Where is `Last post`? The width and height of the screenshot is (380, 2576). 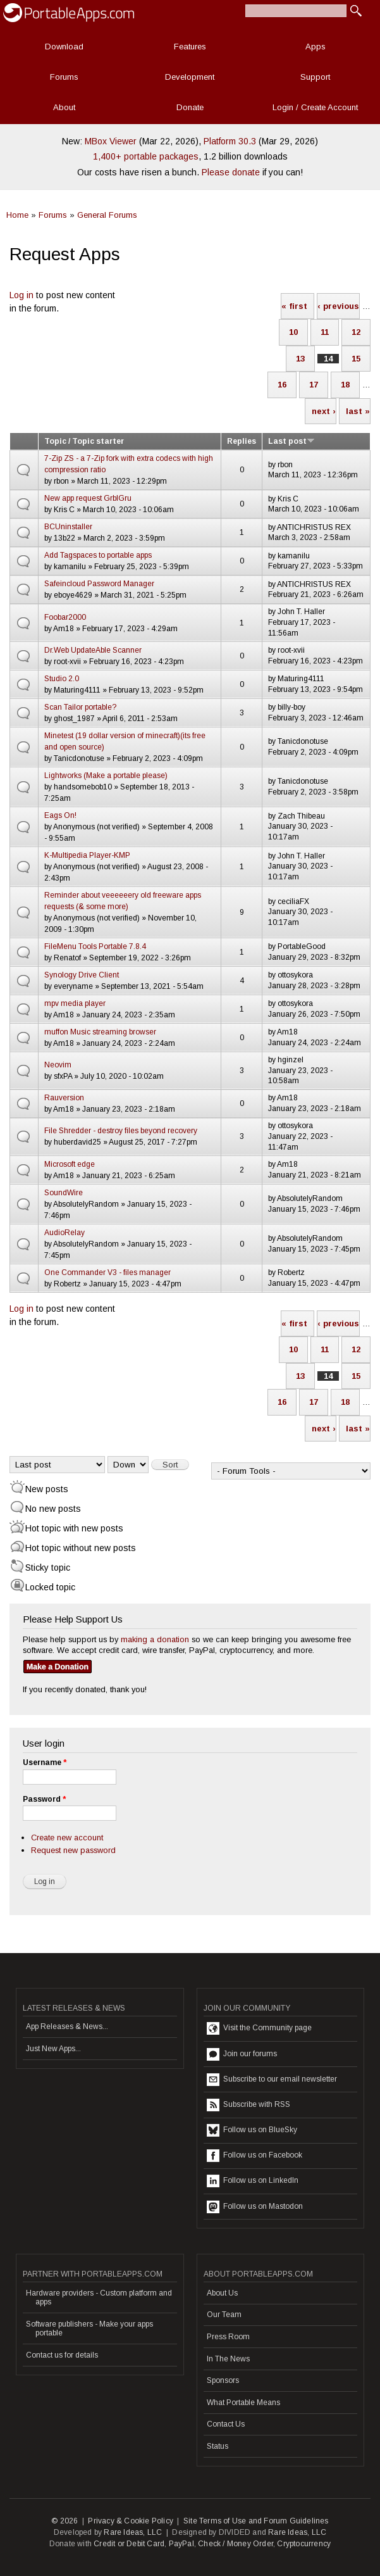 Last post is located at coordinates (291, 441).